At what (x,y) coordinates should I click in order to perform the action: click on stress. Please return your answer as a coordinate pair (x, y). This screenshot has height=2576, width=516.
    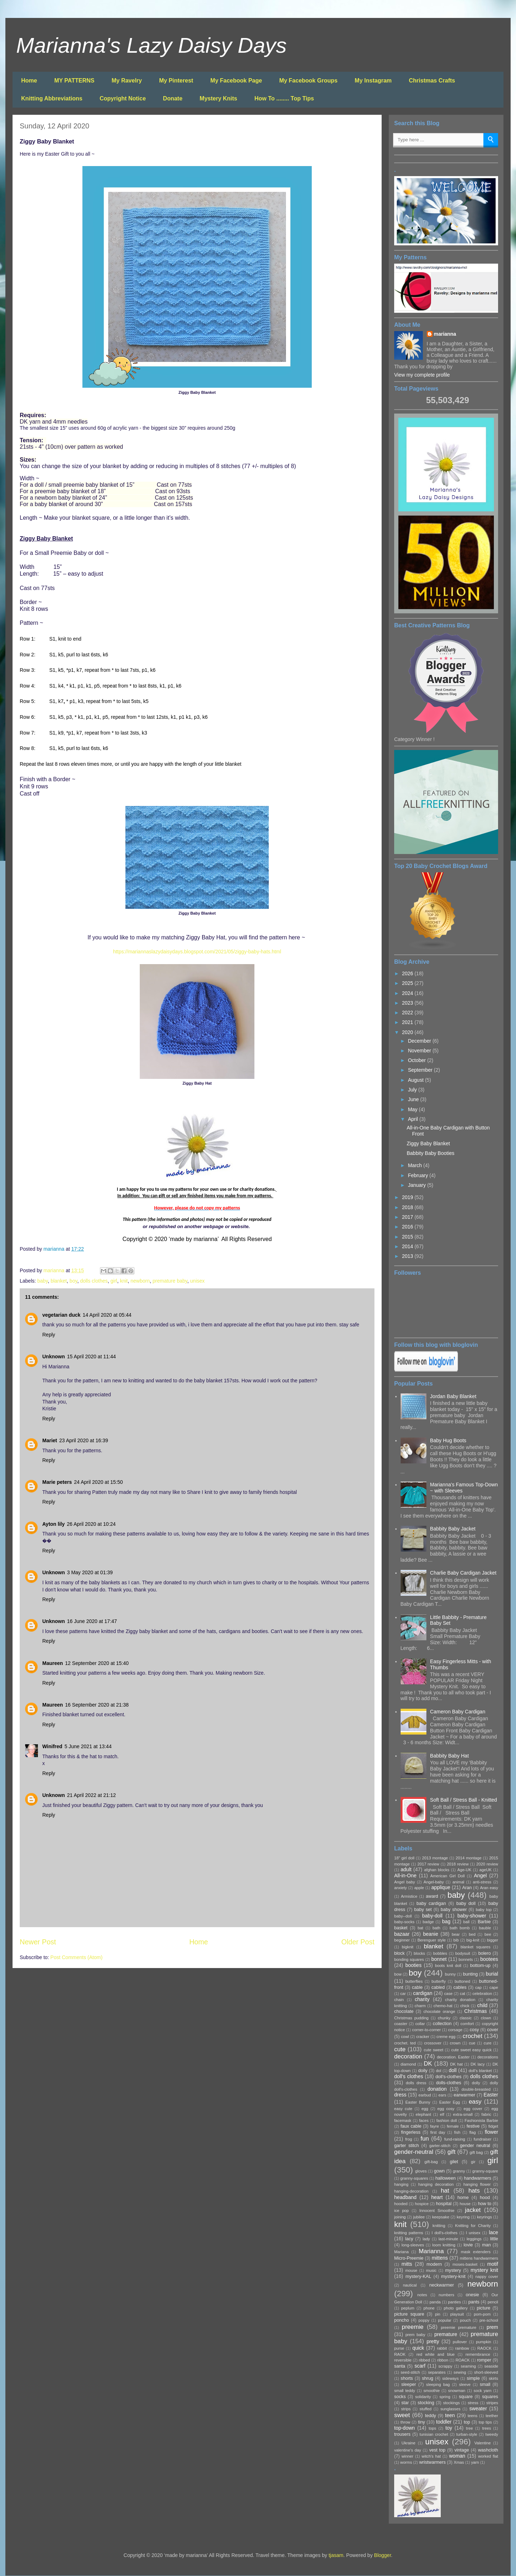
    Looking at the image, I should click on (473, 2403).